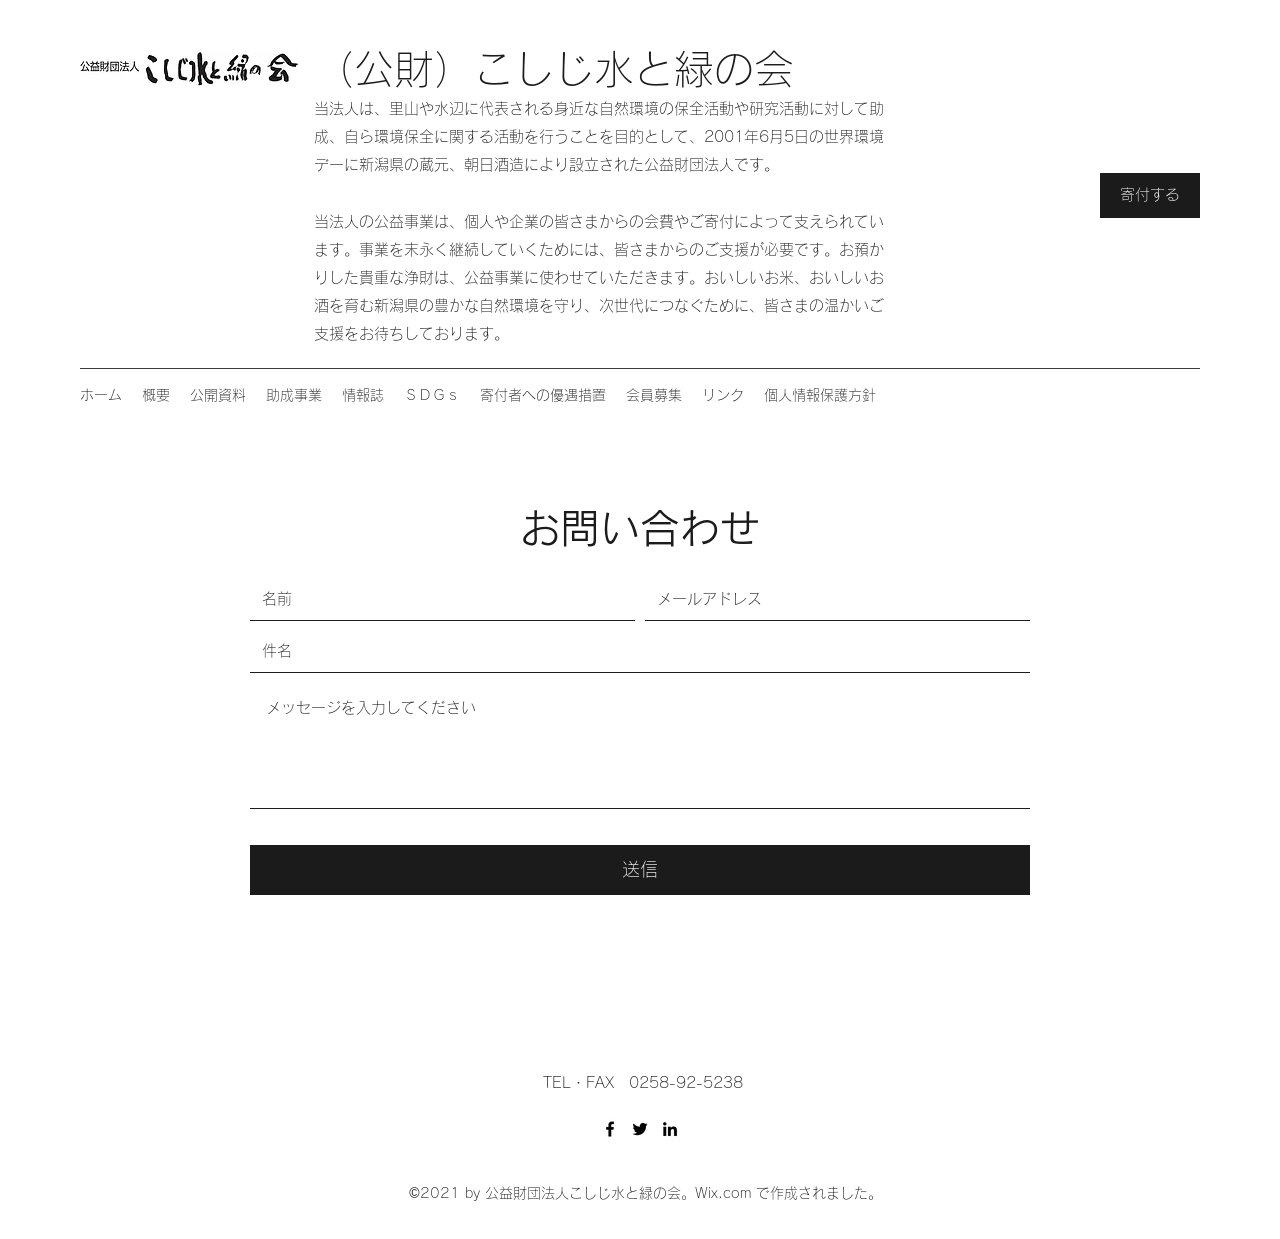 This screenshot has height=1239, width=1280. I want to click on [Facebook], so click(610, 1129).